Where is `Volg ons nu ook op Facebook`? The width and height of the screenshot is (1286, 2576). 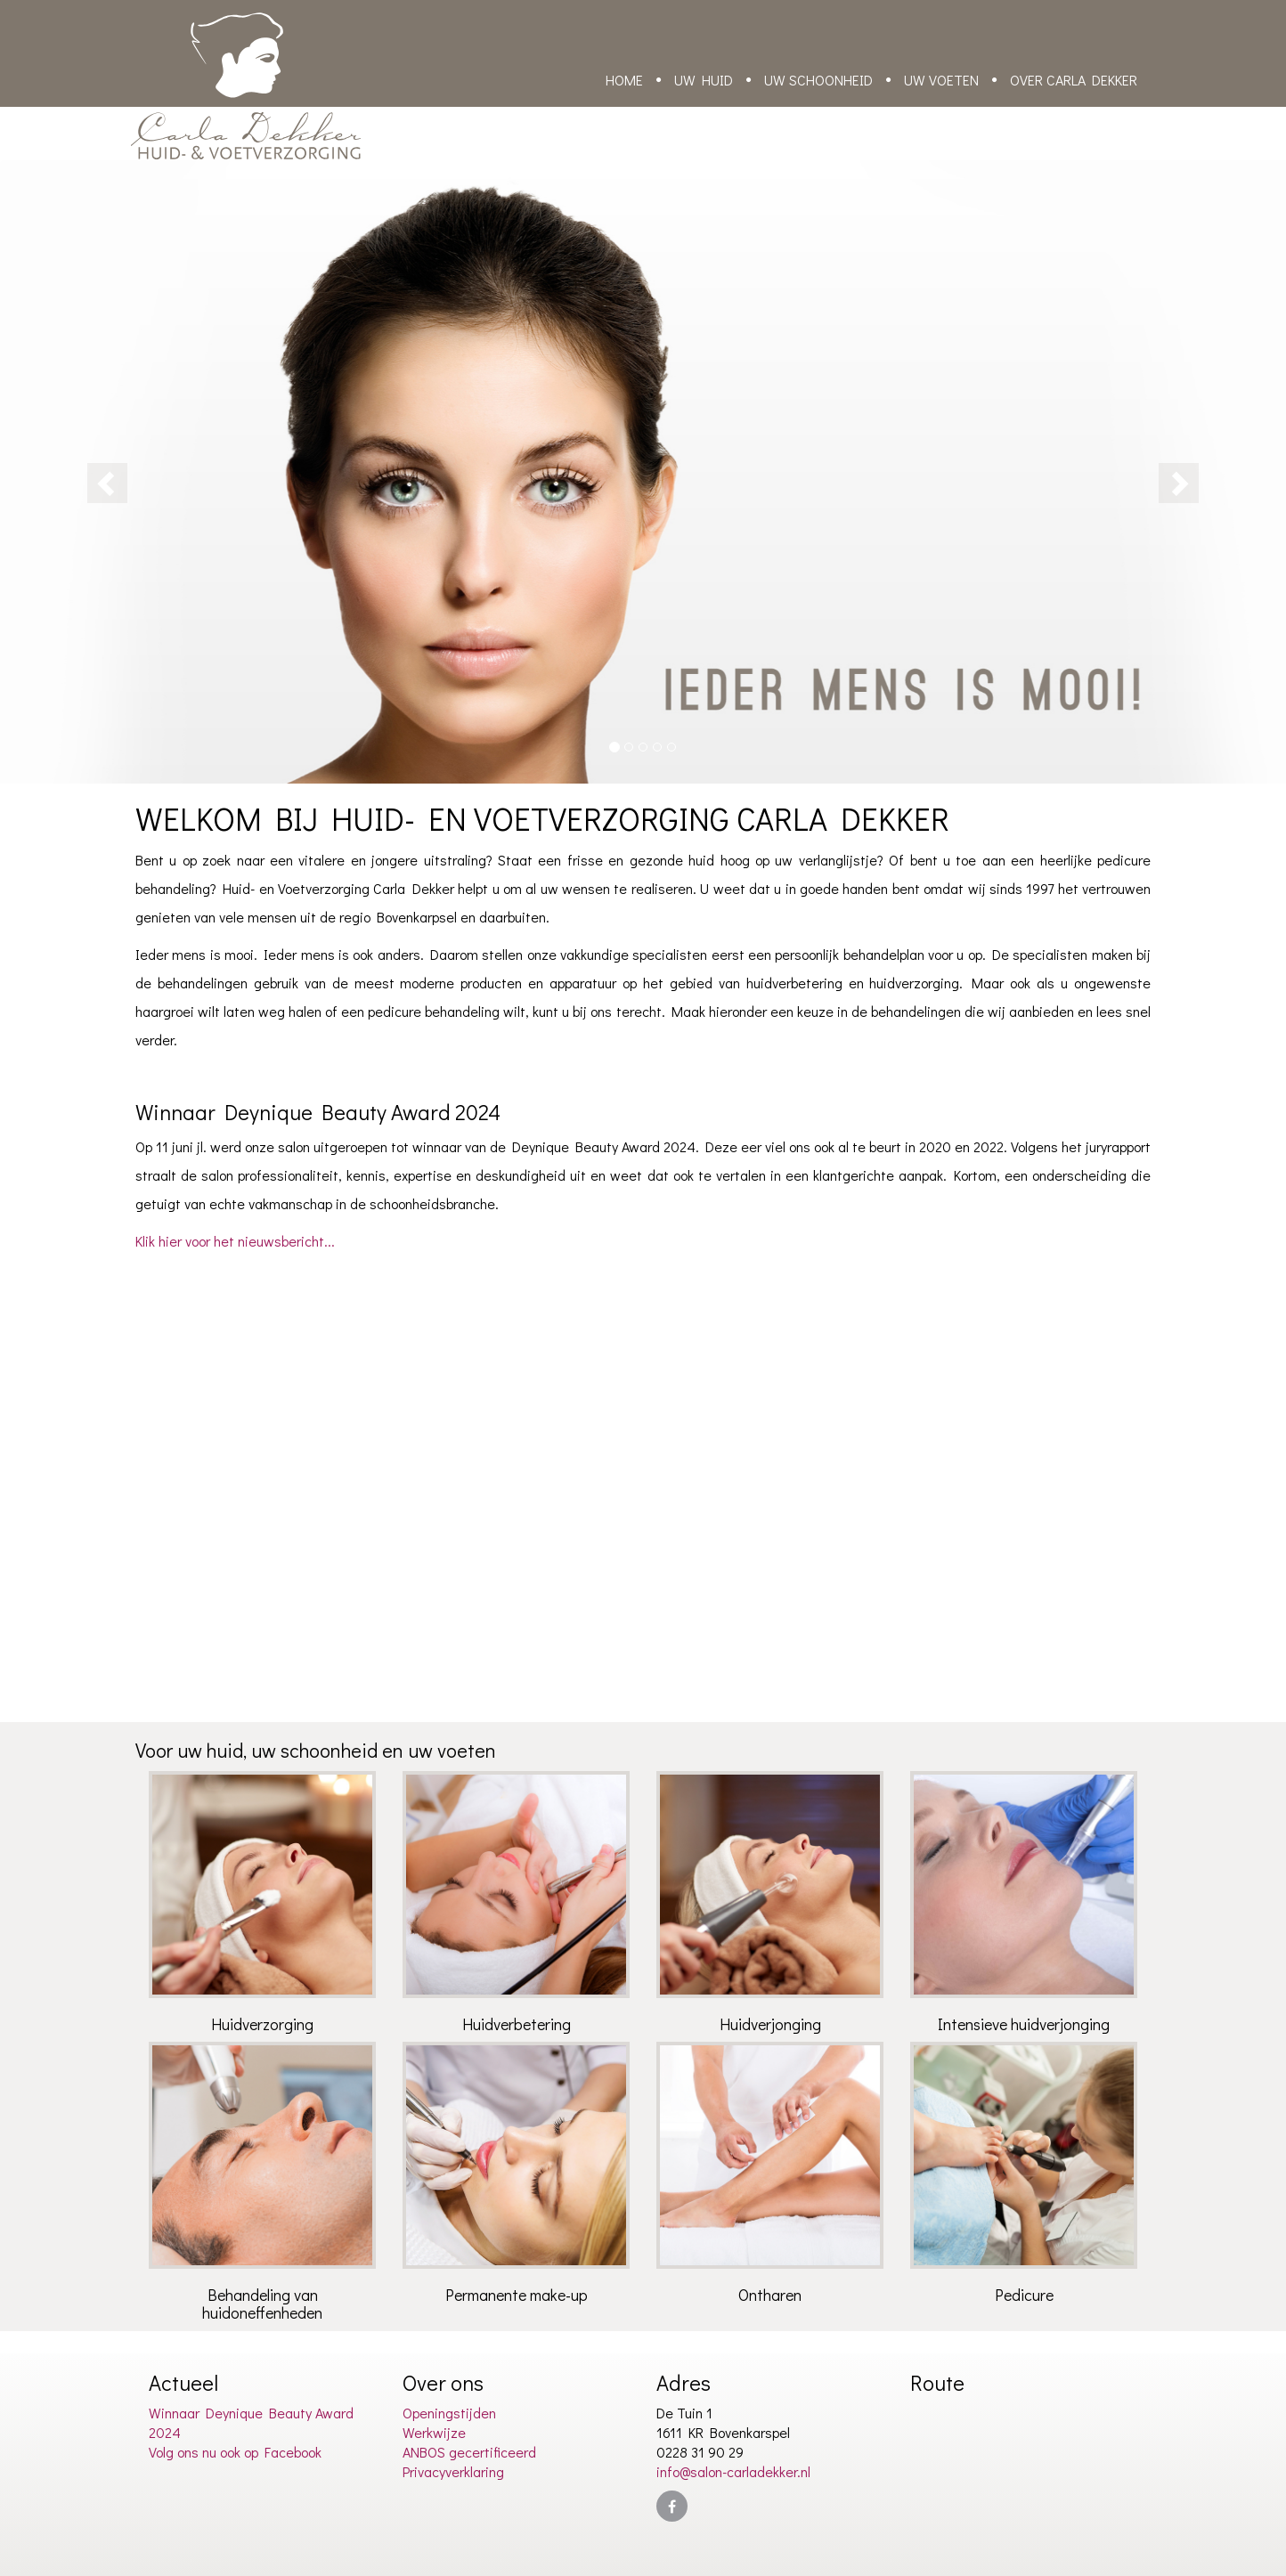 Volg ons nu ook op Facebook is located at coordinates (235, 2451).